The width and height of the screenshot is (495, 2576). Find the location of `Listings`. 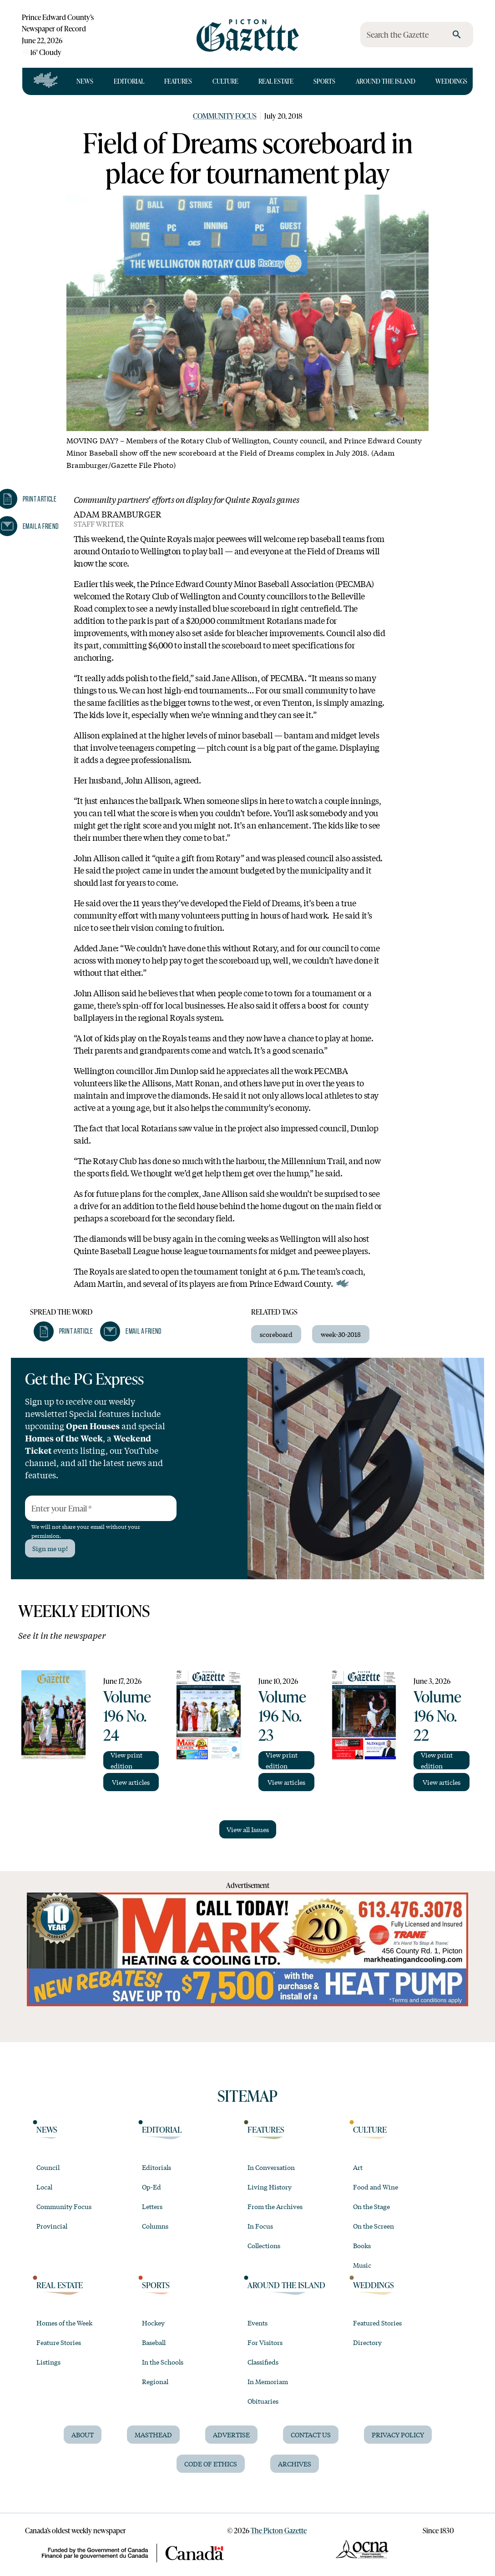

Listings is located at coordinates (48, 2361).